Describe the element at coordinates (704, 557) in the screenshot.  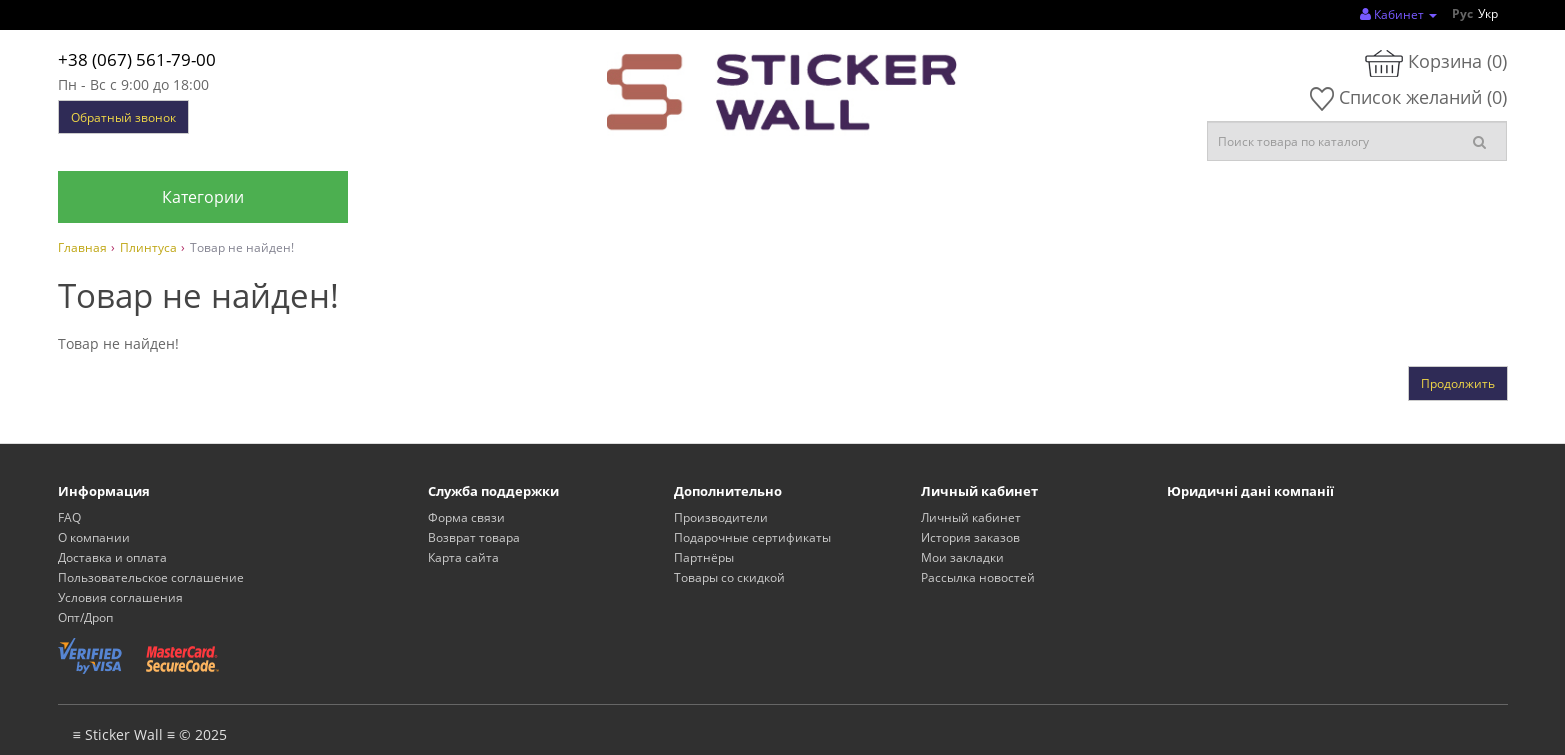
I see `Партнёры` at that location.